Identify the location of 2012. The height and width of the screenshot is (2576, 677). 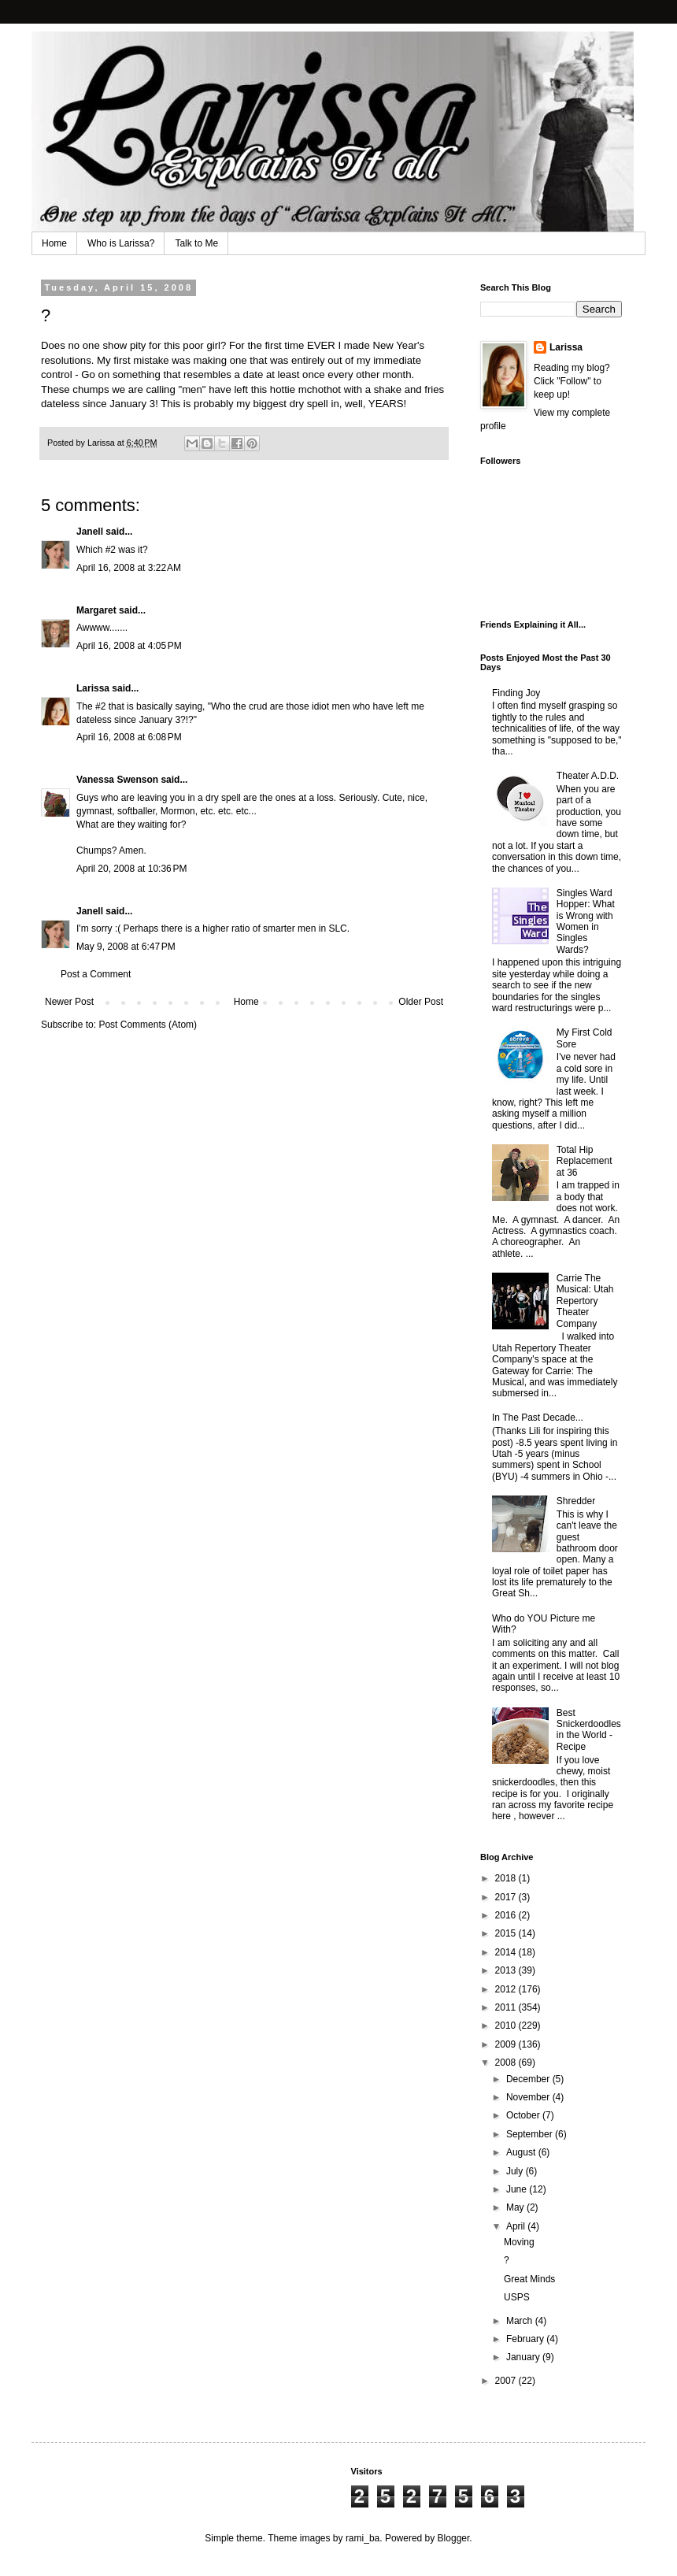
(507, 1989).